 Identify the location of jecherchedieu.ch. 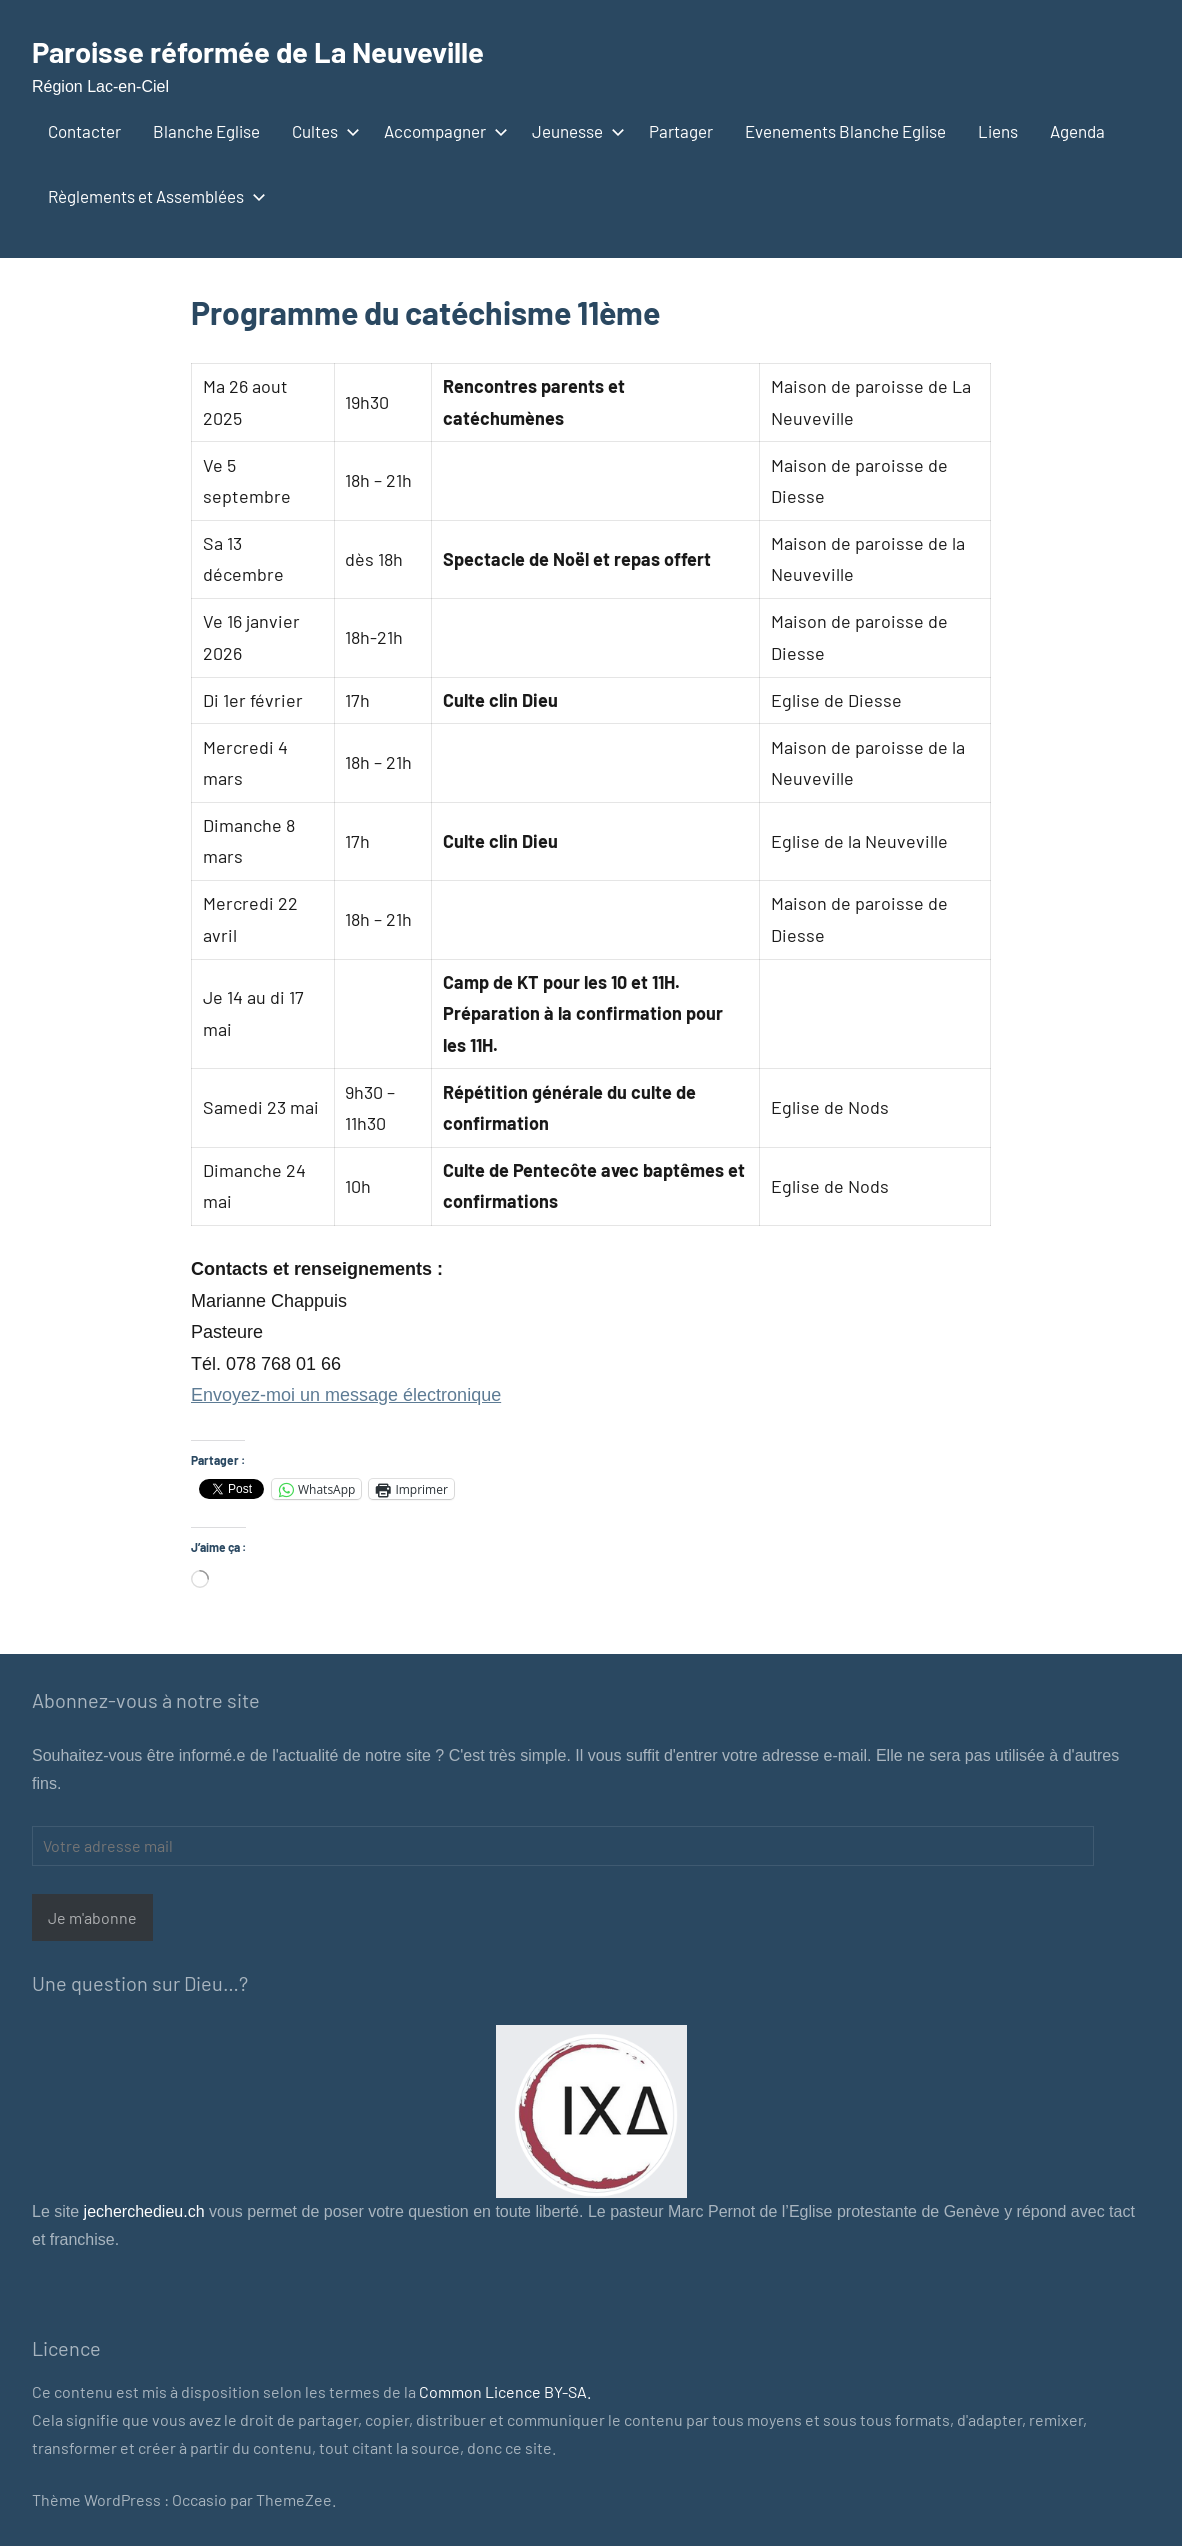
(141, 2211).